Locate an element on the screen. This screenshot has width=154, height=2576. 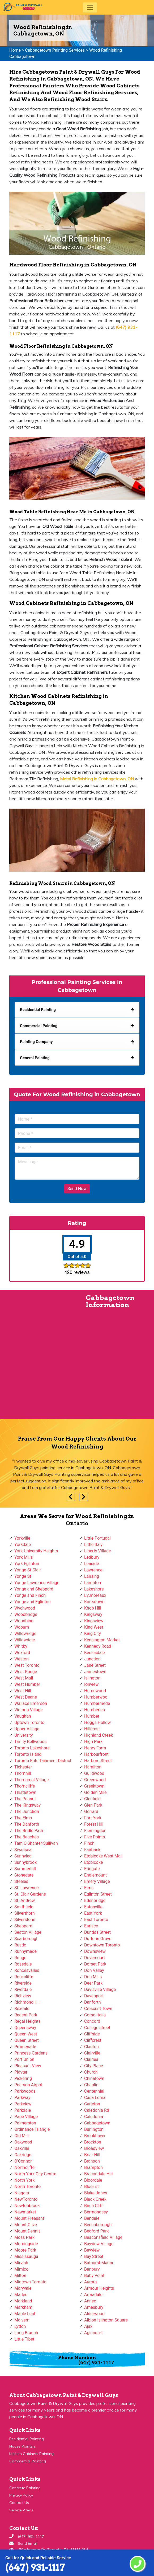
Forest Hill is located at coordinates (93, 1824).